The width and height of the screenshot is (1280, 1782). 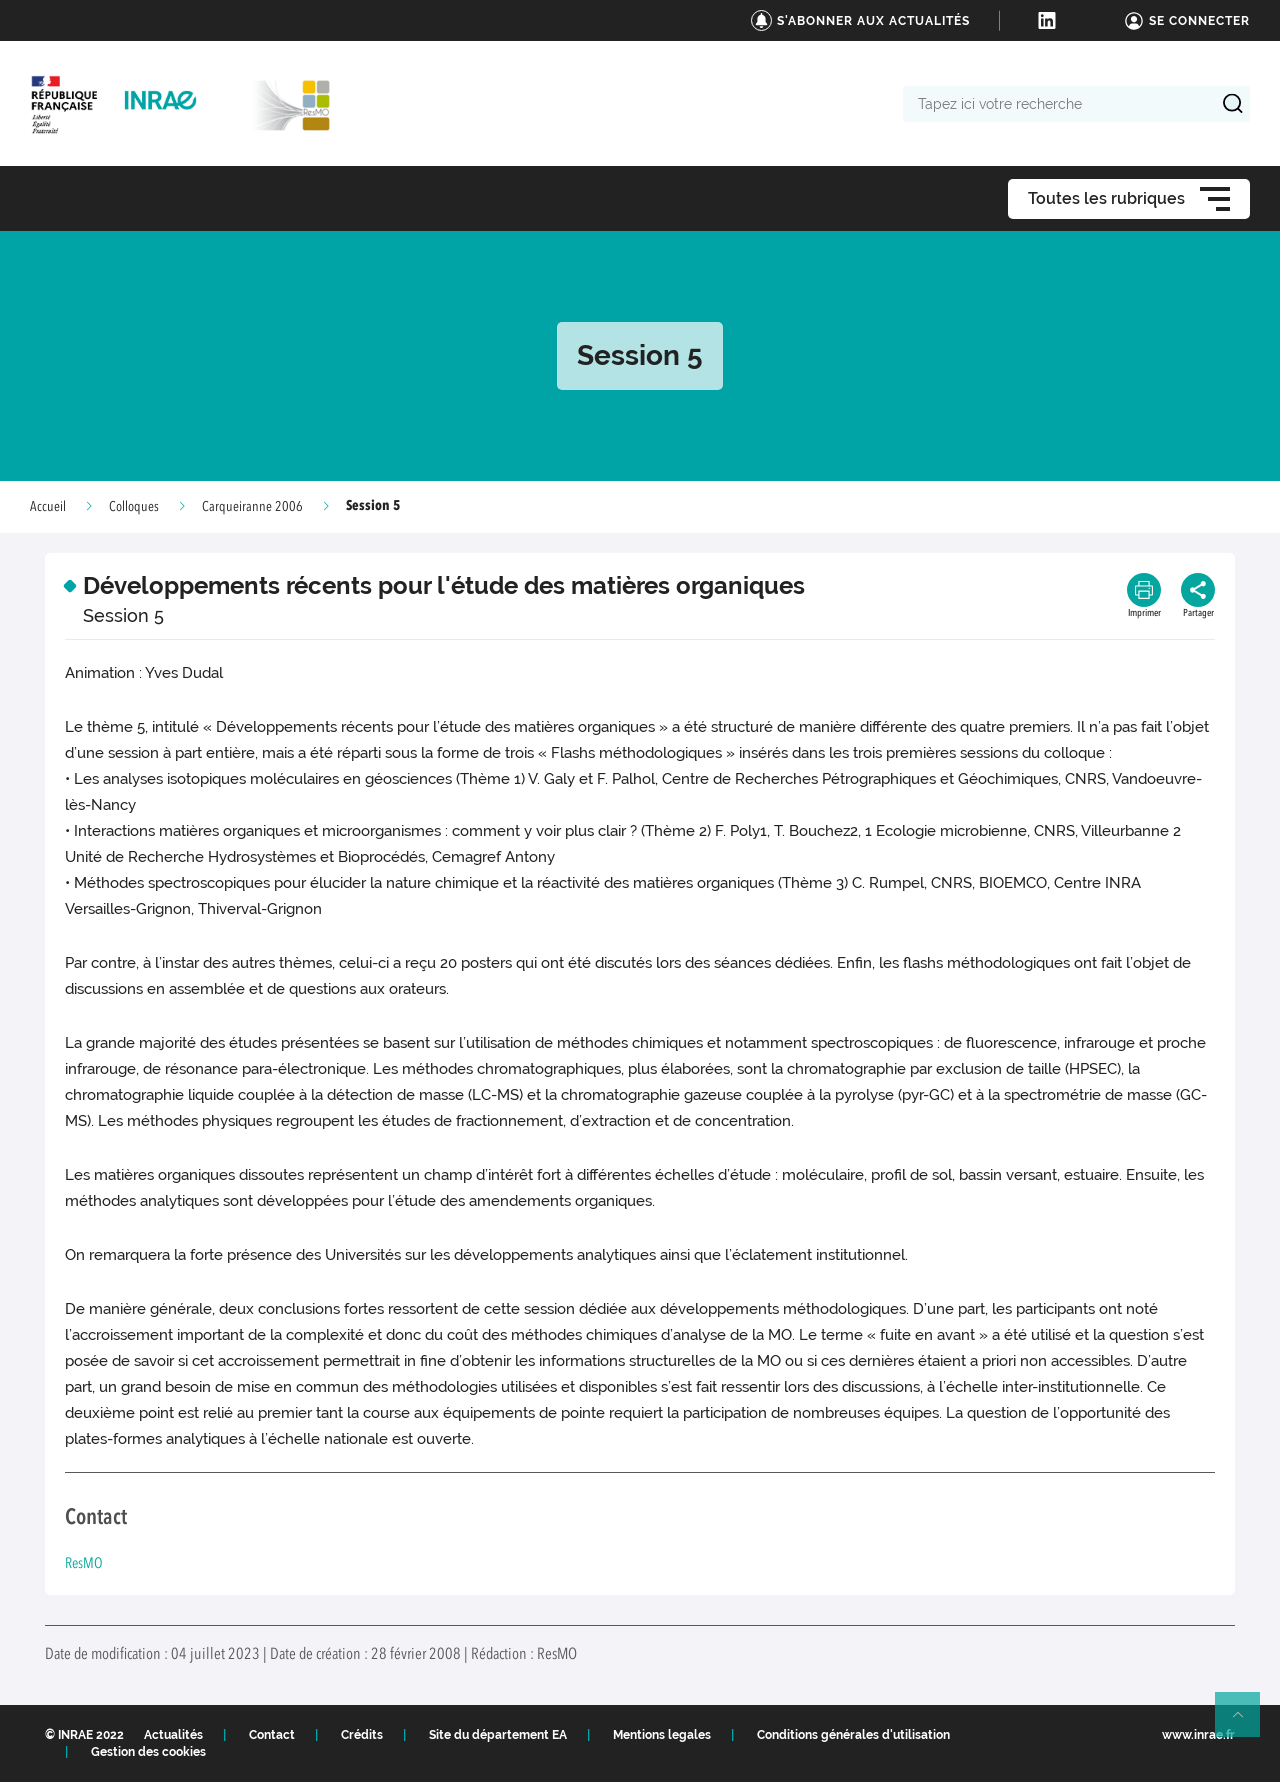 I want to click on Accueil, so click(x=48, y=507).